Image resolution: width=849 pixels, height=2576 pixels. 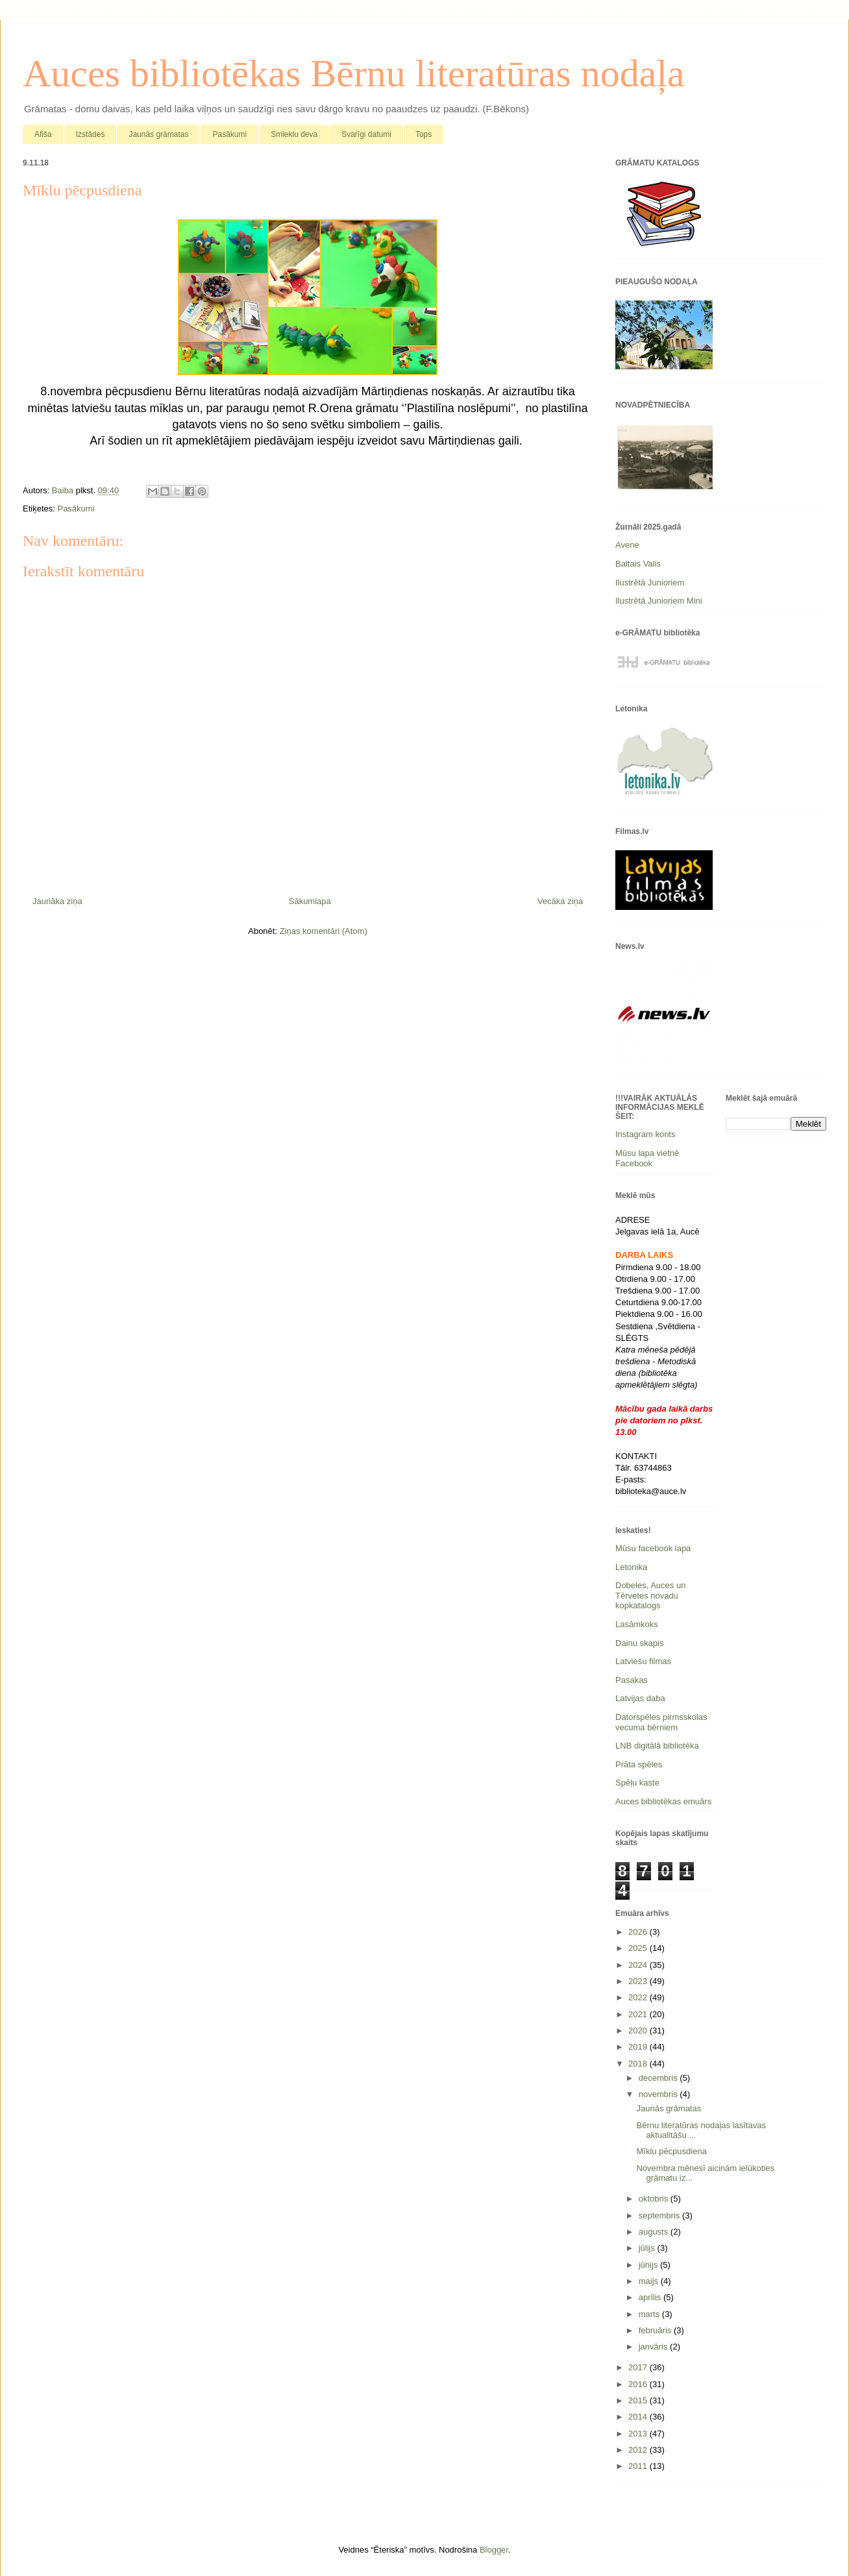 I want to click on janvāris, so click(x=654, y=2346).